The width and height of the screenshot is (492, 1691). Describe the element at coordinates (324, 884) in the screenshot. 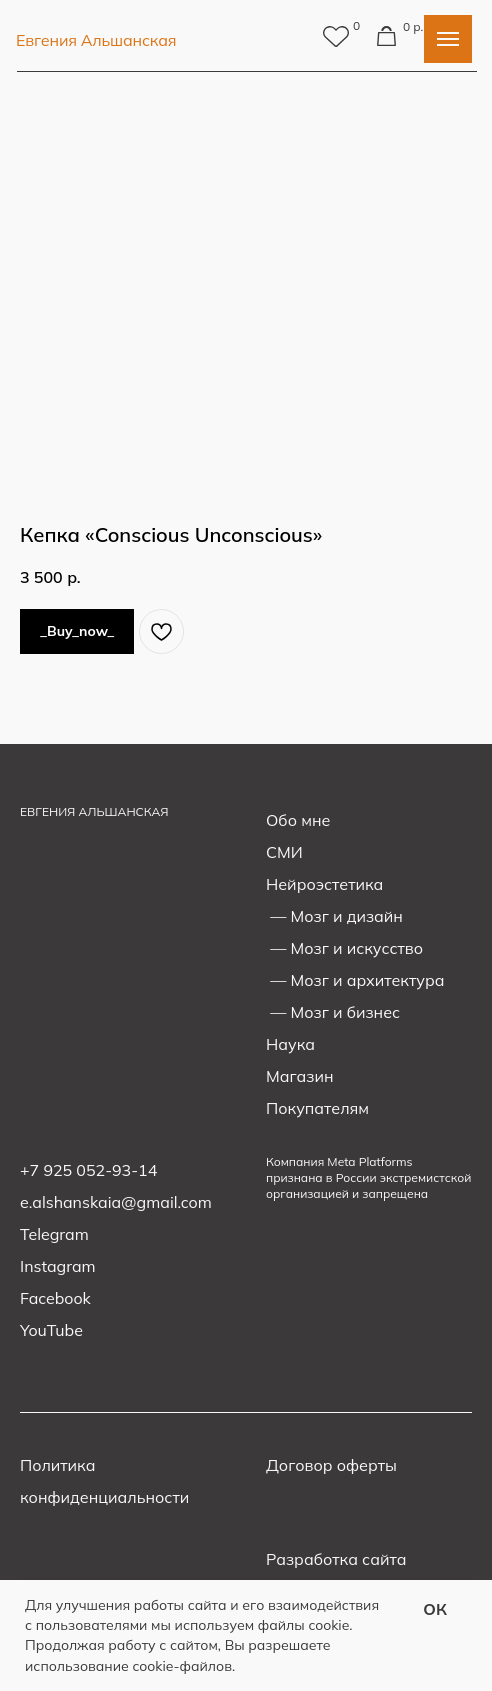

I see `Нейроэстетика` at that location.